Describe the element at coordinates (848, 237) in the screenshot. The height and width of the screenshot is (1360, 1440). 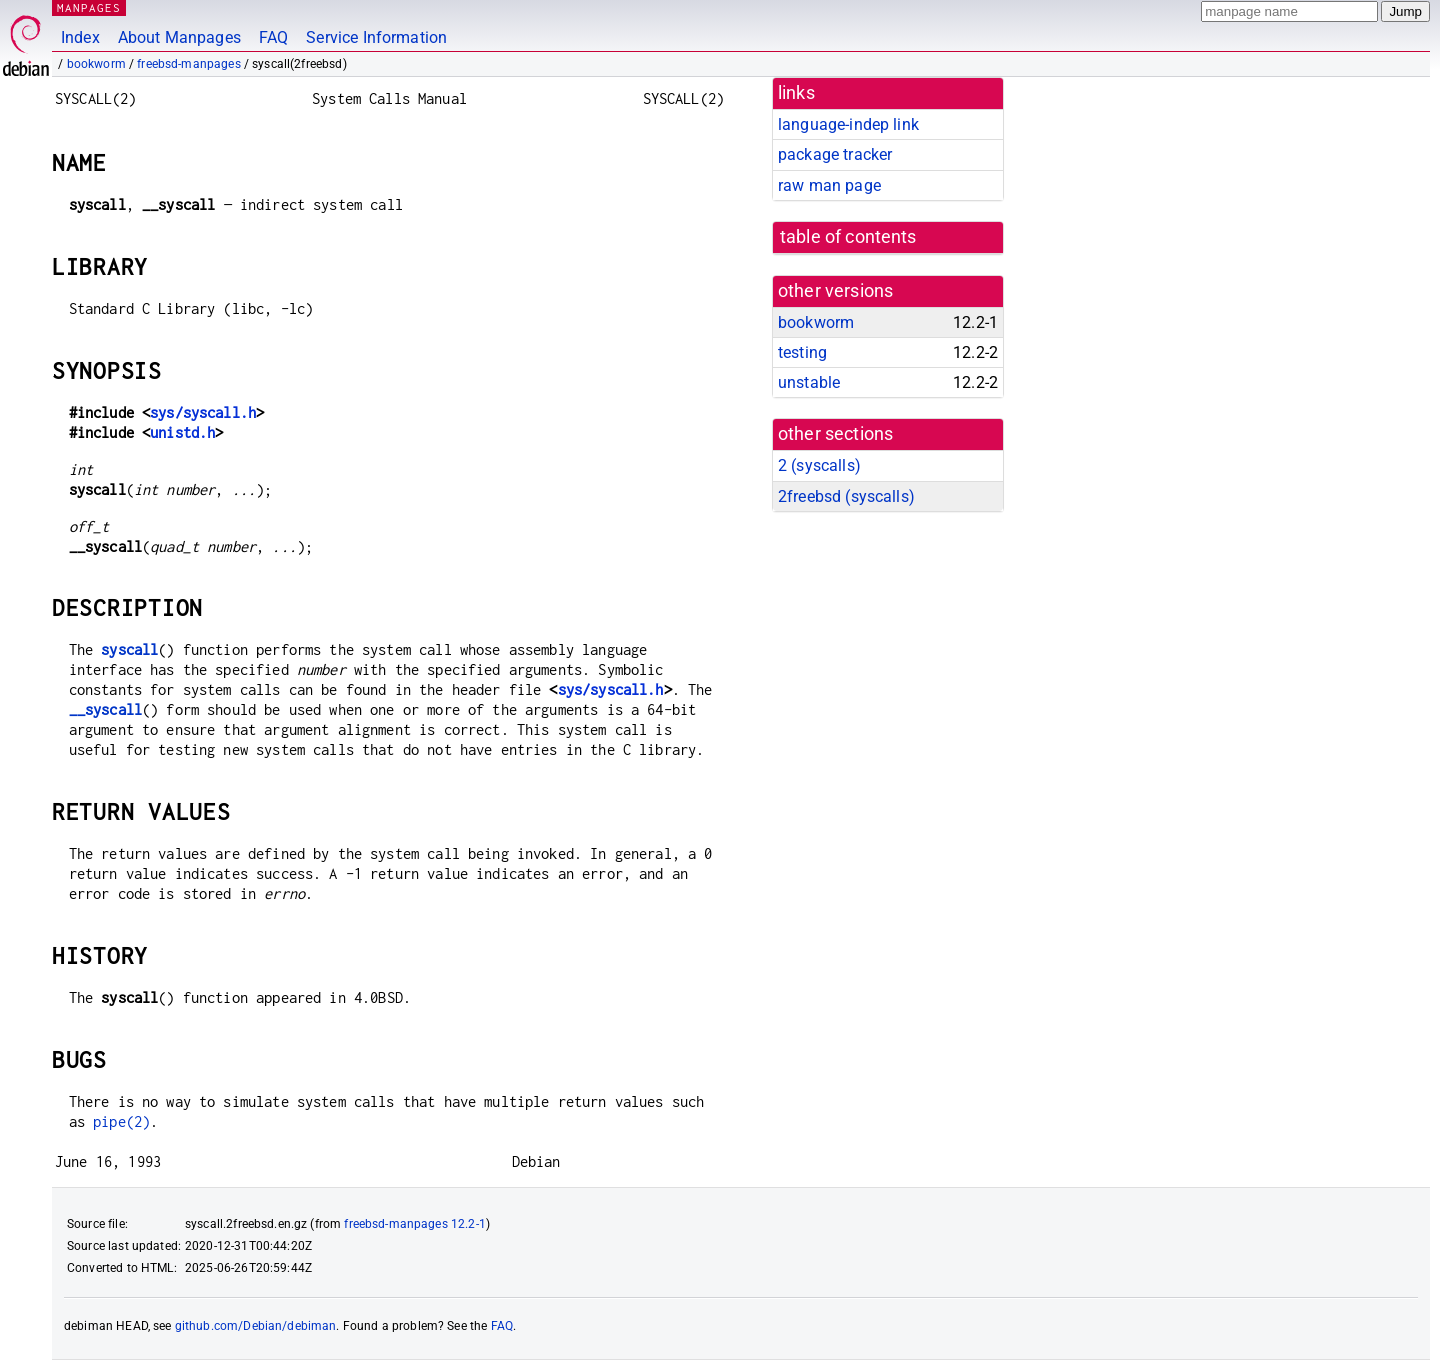
I see `table of contents` at that location.